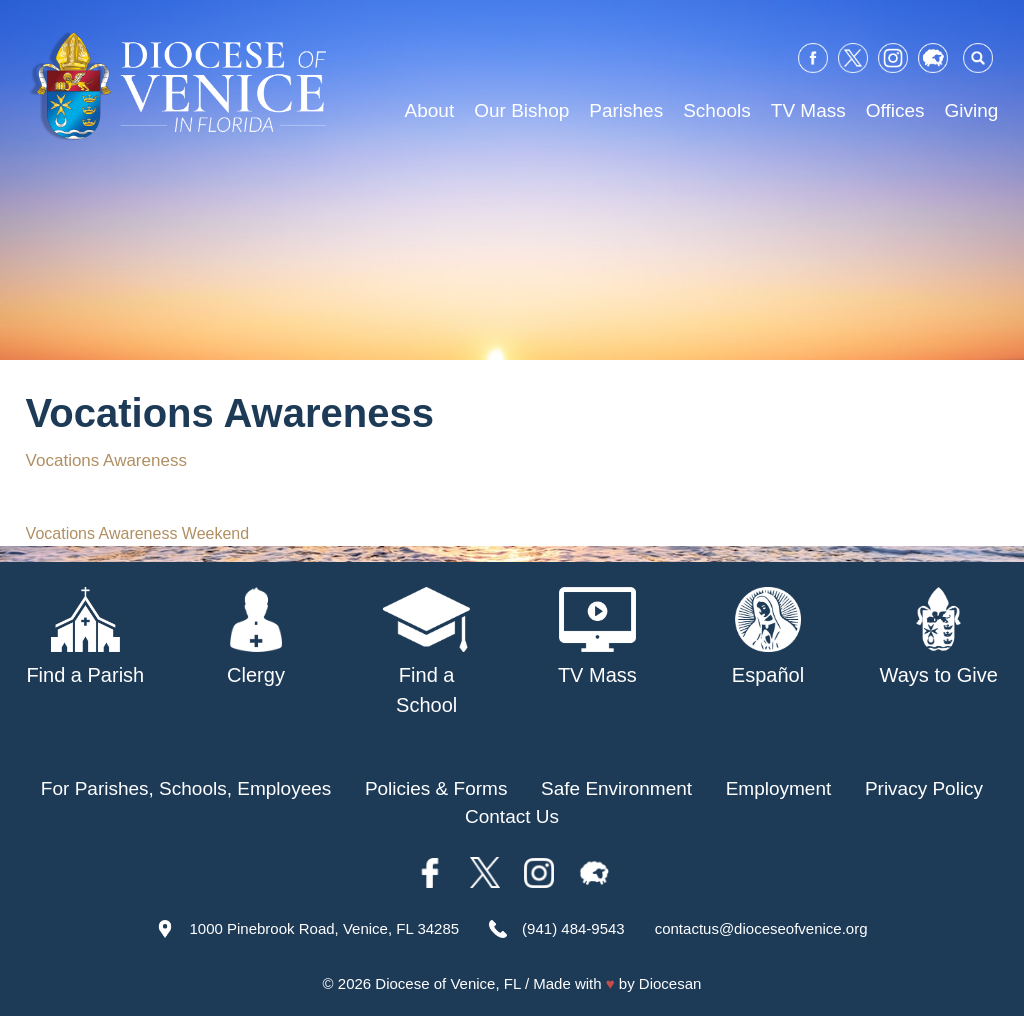  What do you see at coordinates (717, 110) in the screenshot?
I see `Schools` at bounding box center [717, 110].